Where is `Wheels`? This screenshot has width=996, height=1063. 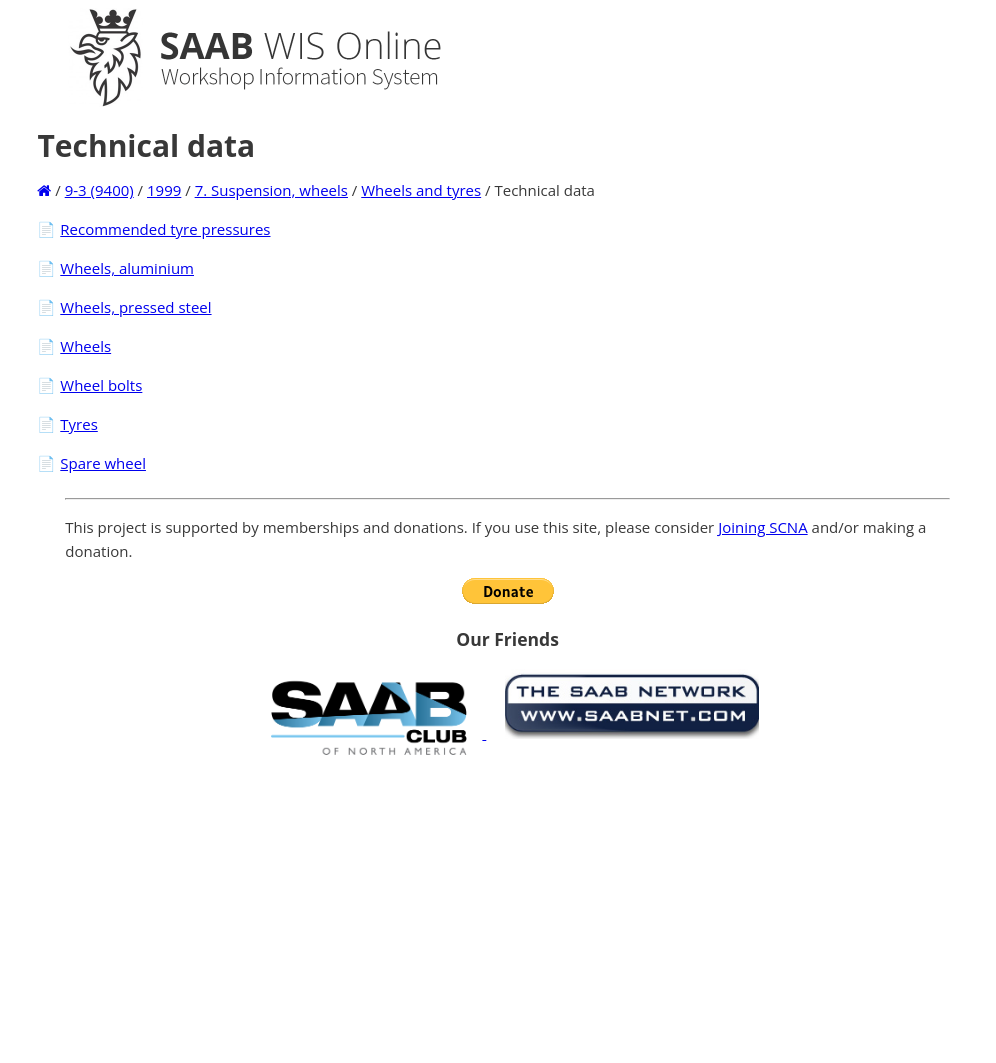 Wheels is located at coordinates (85, 346).